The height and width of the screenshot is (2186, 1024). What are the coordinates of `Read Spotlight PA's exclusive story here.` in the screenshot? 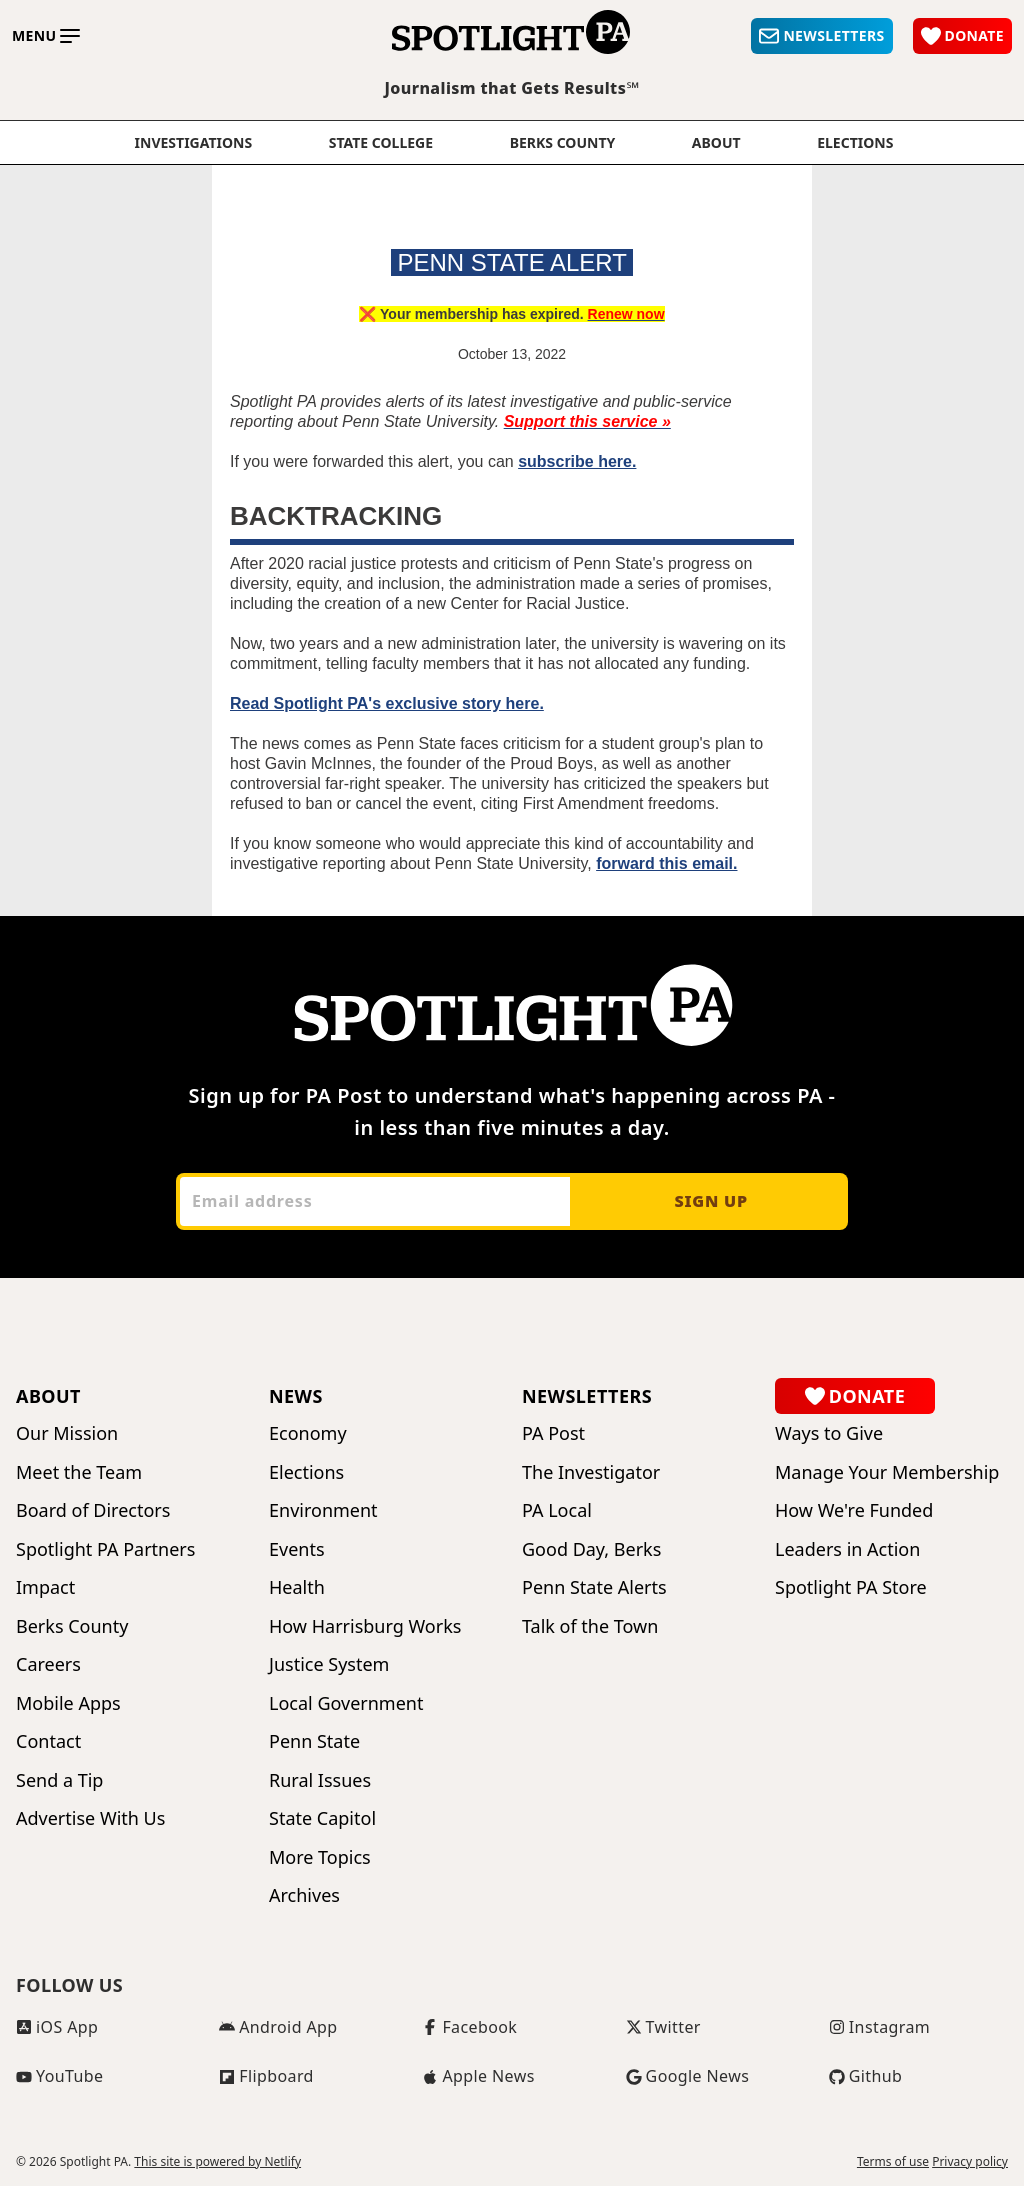 It's located at (387, 703).